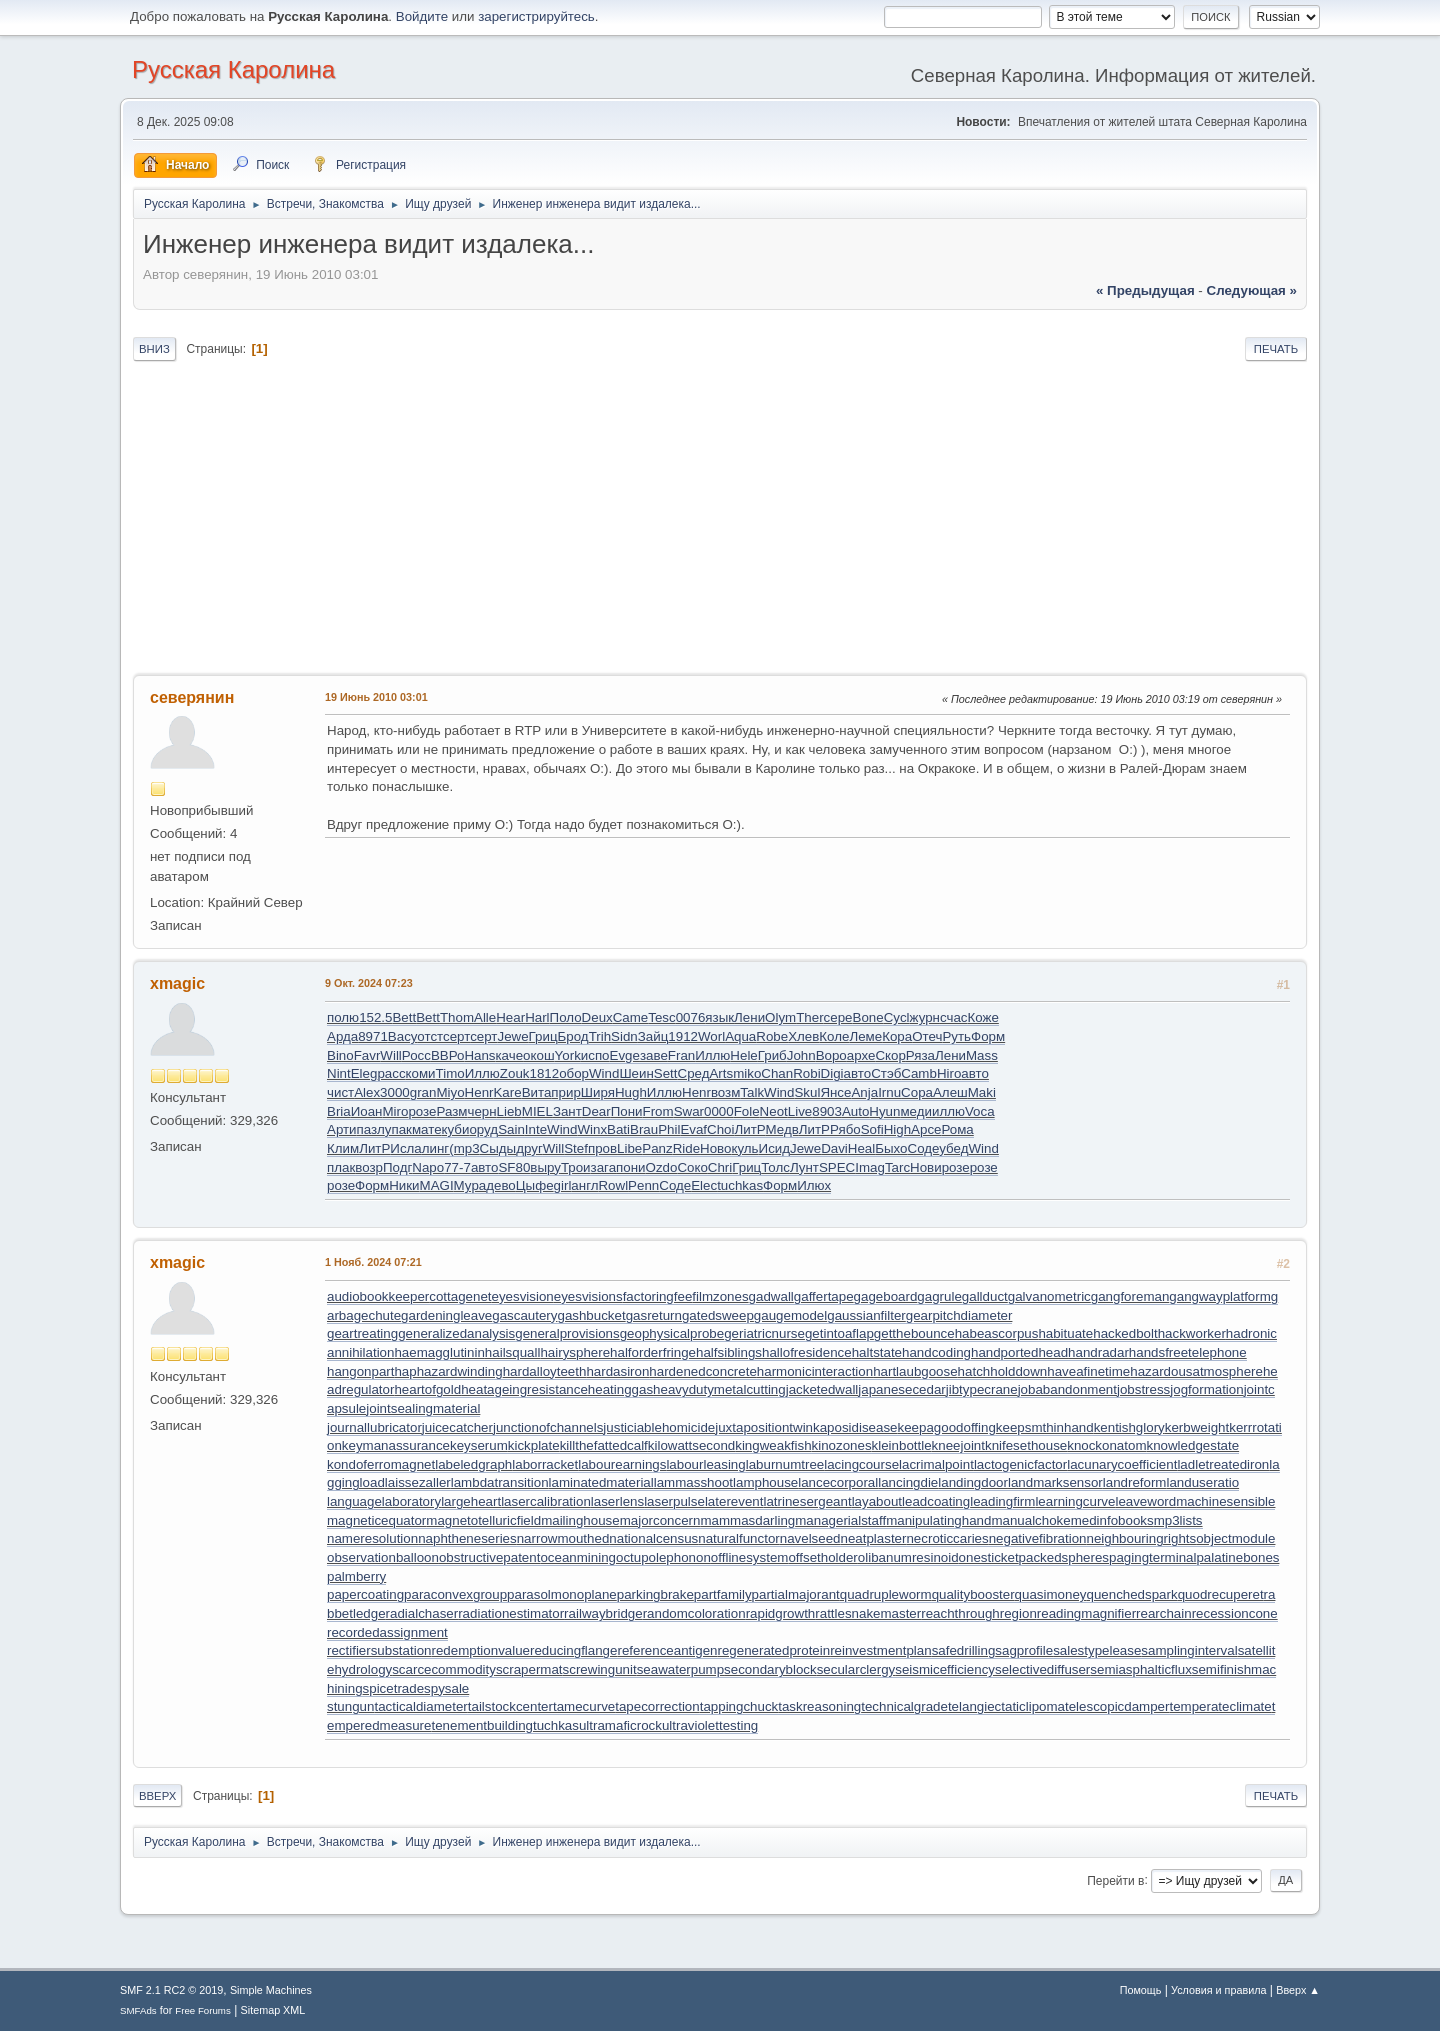  What do you see at coordinates (865, 1036) in the screenshot?
I see `Леме` at bounding box center [865, 1036].